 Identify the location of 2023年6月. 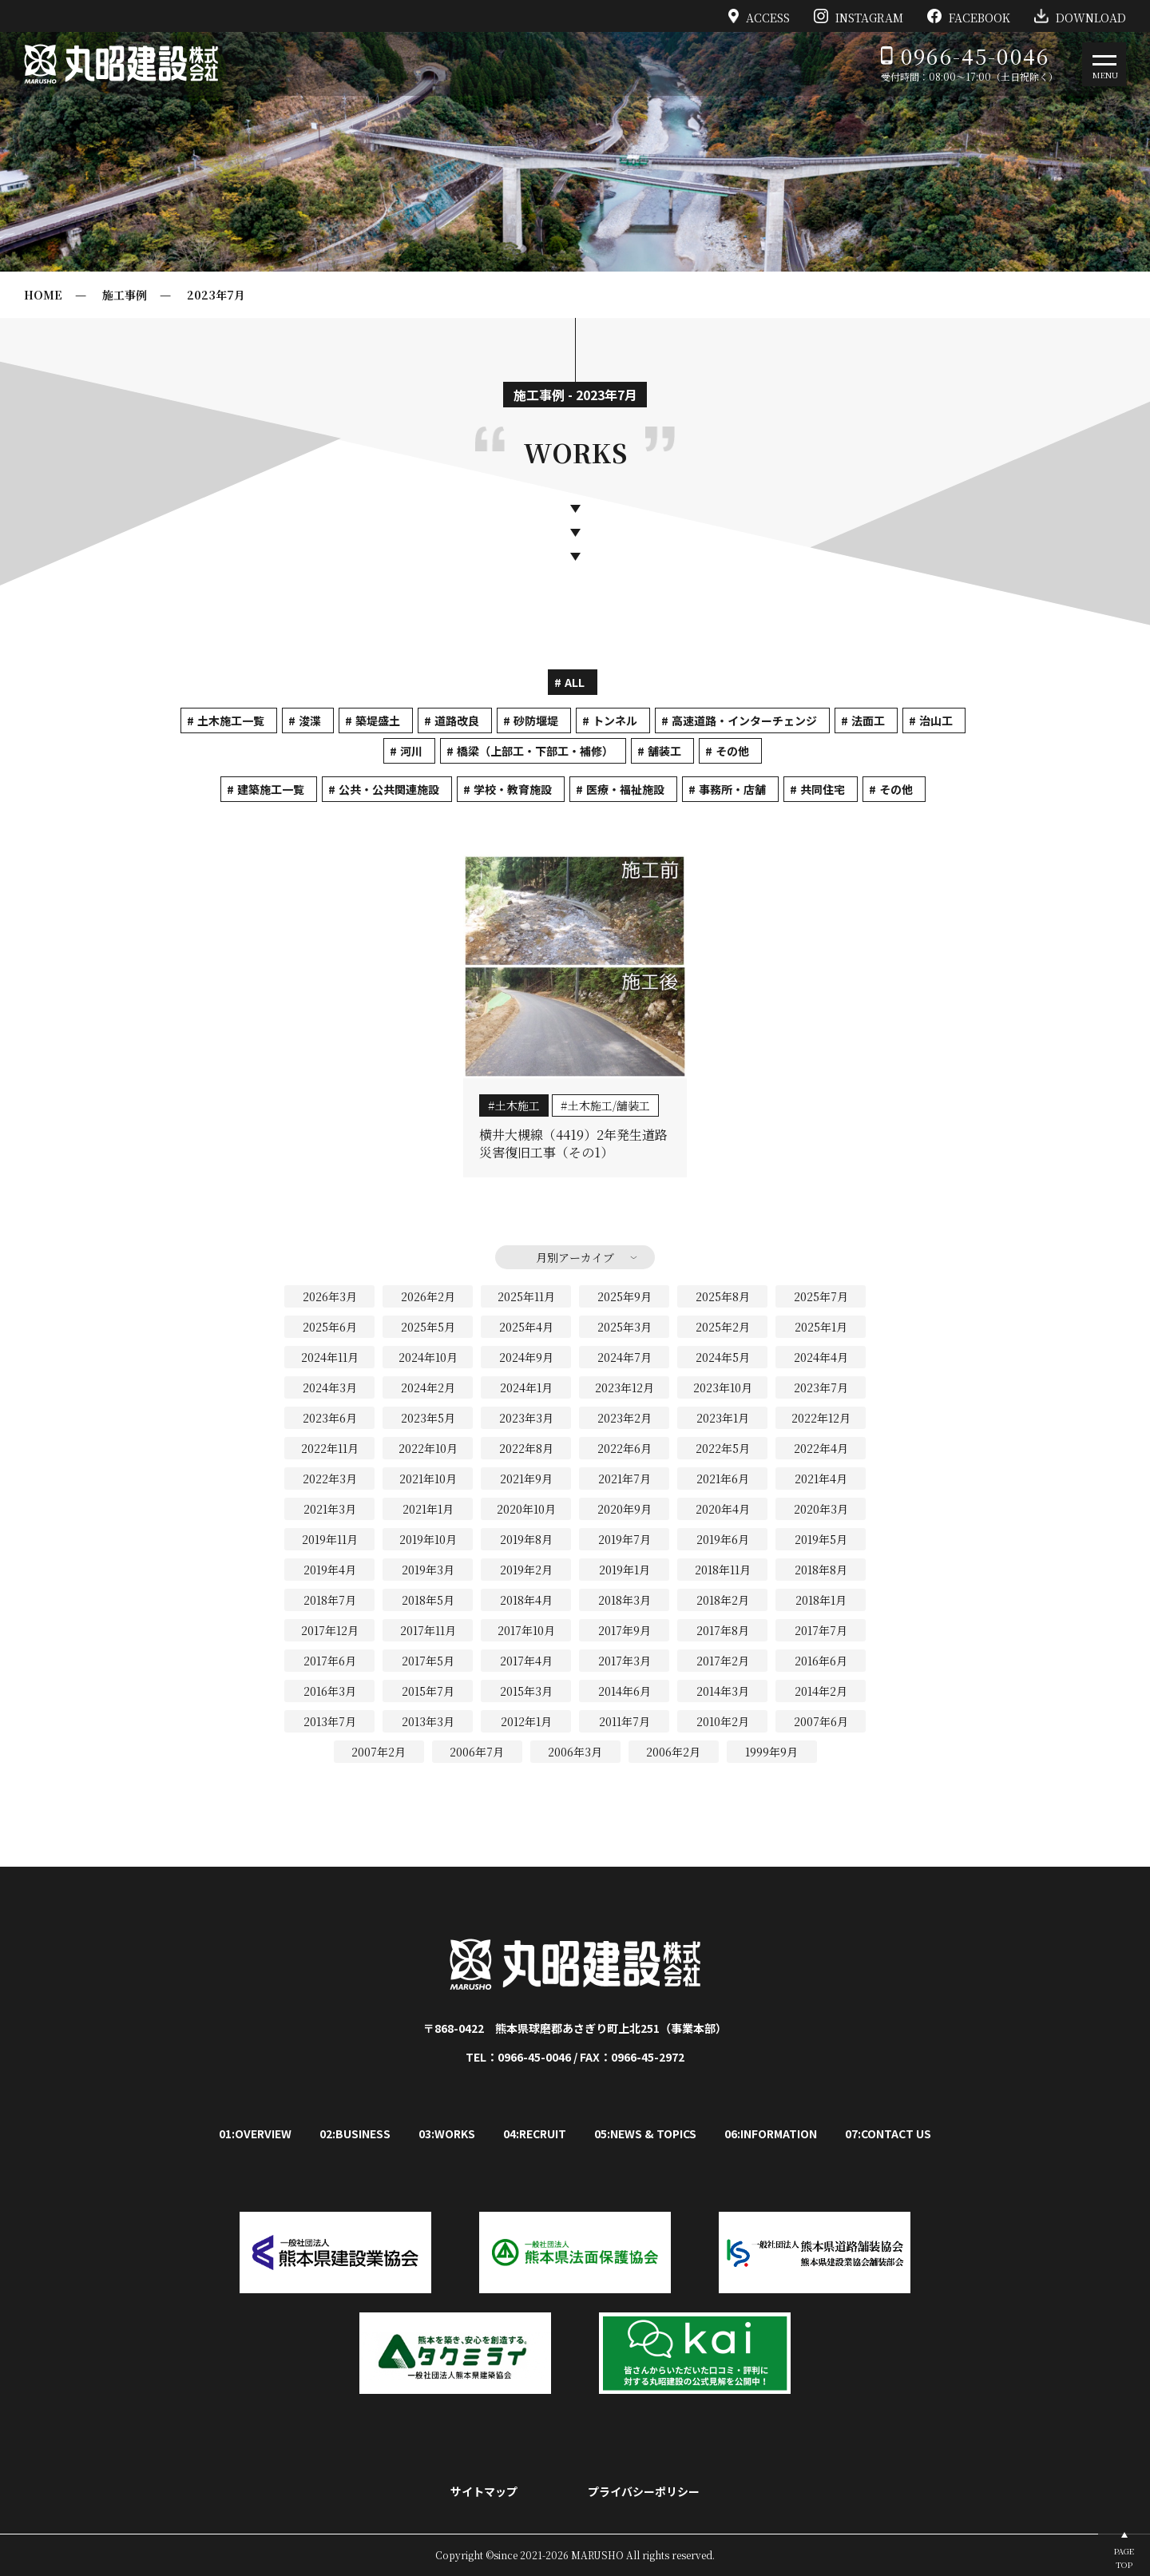
(330, 1418).